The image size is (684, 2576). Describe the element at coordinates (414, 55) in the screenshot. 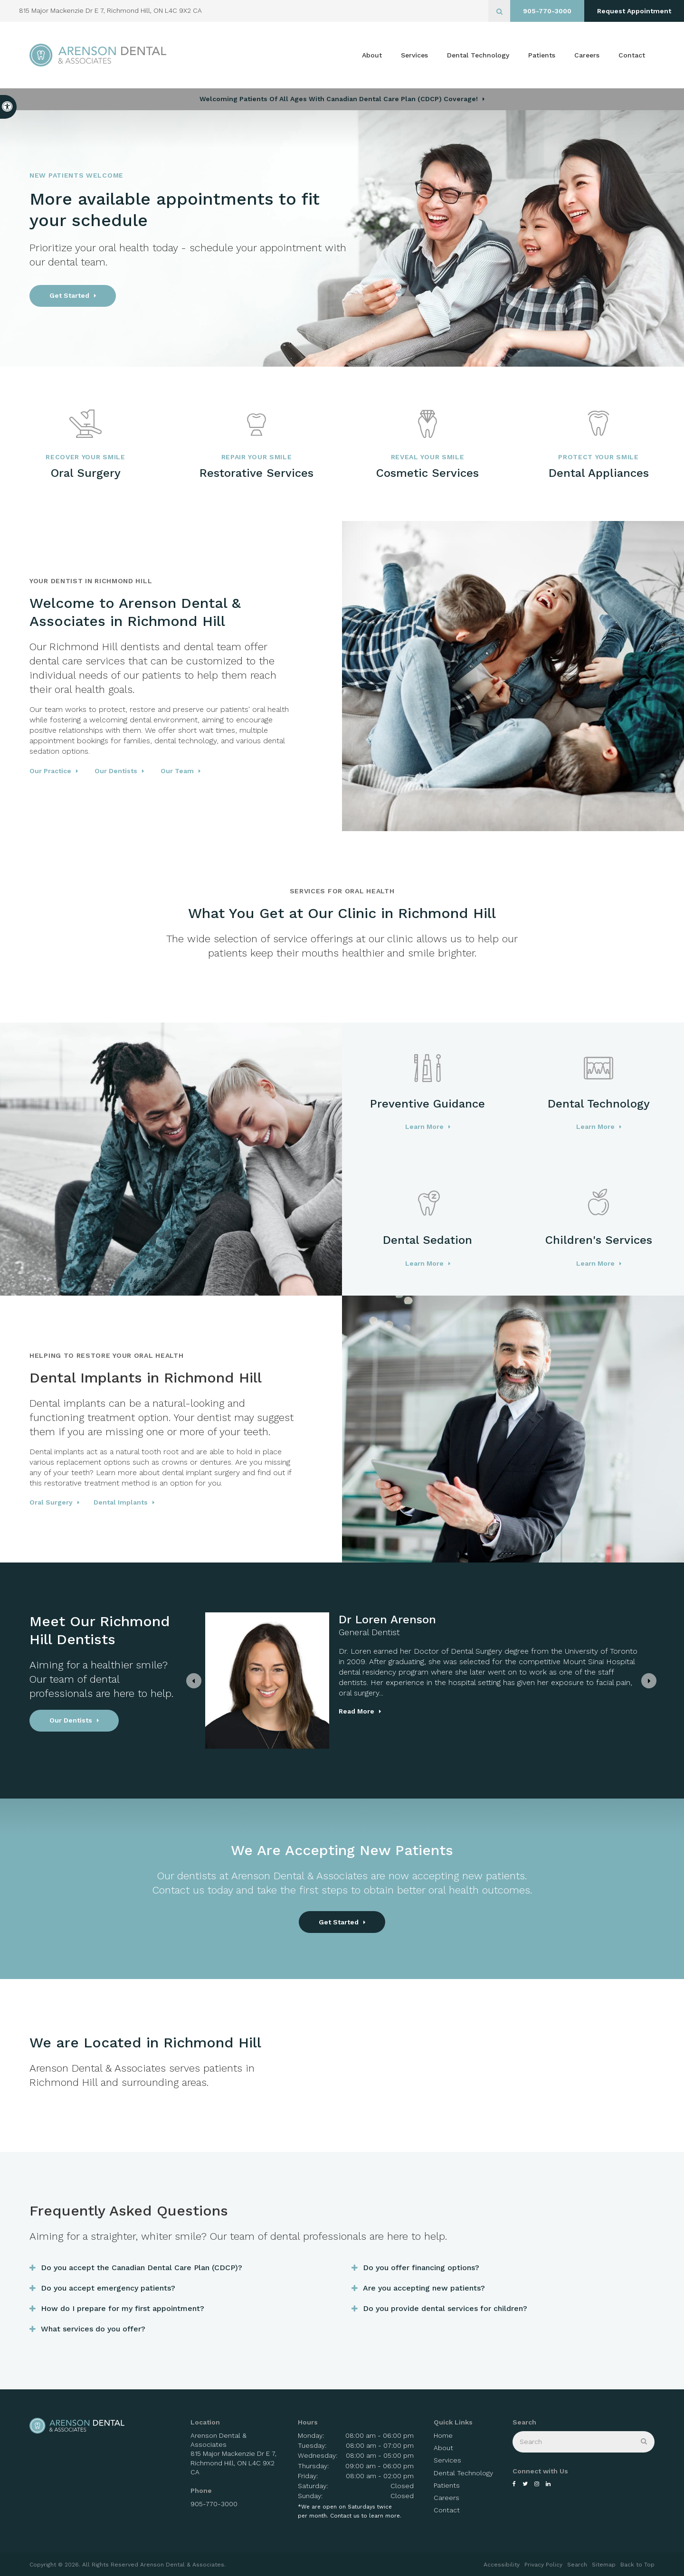

I see `Services` at that location.